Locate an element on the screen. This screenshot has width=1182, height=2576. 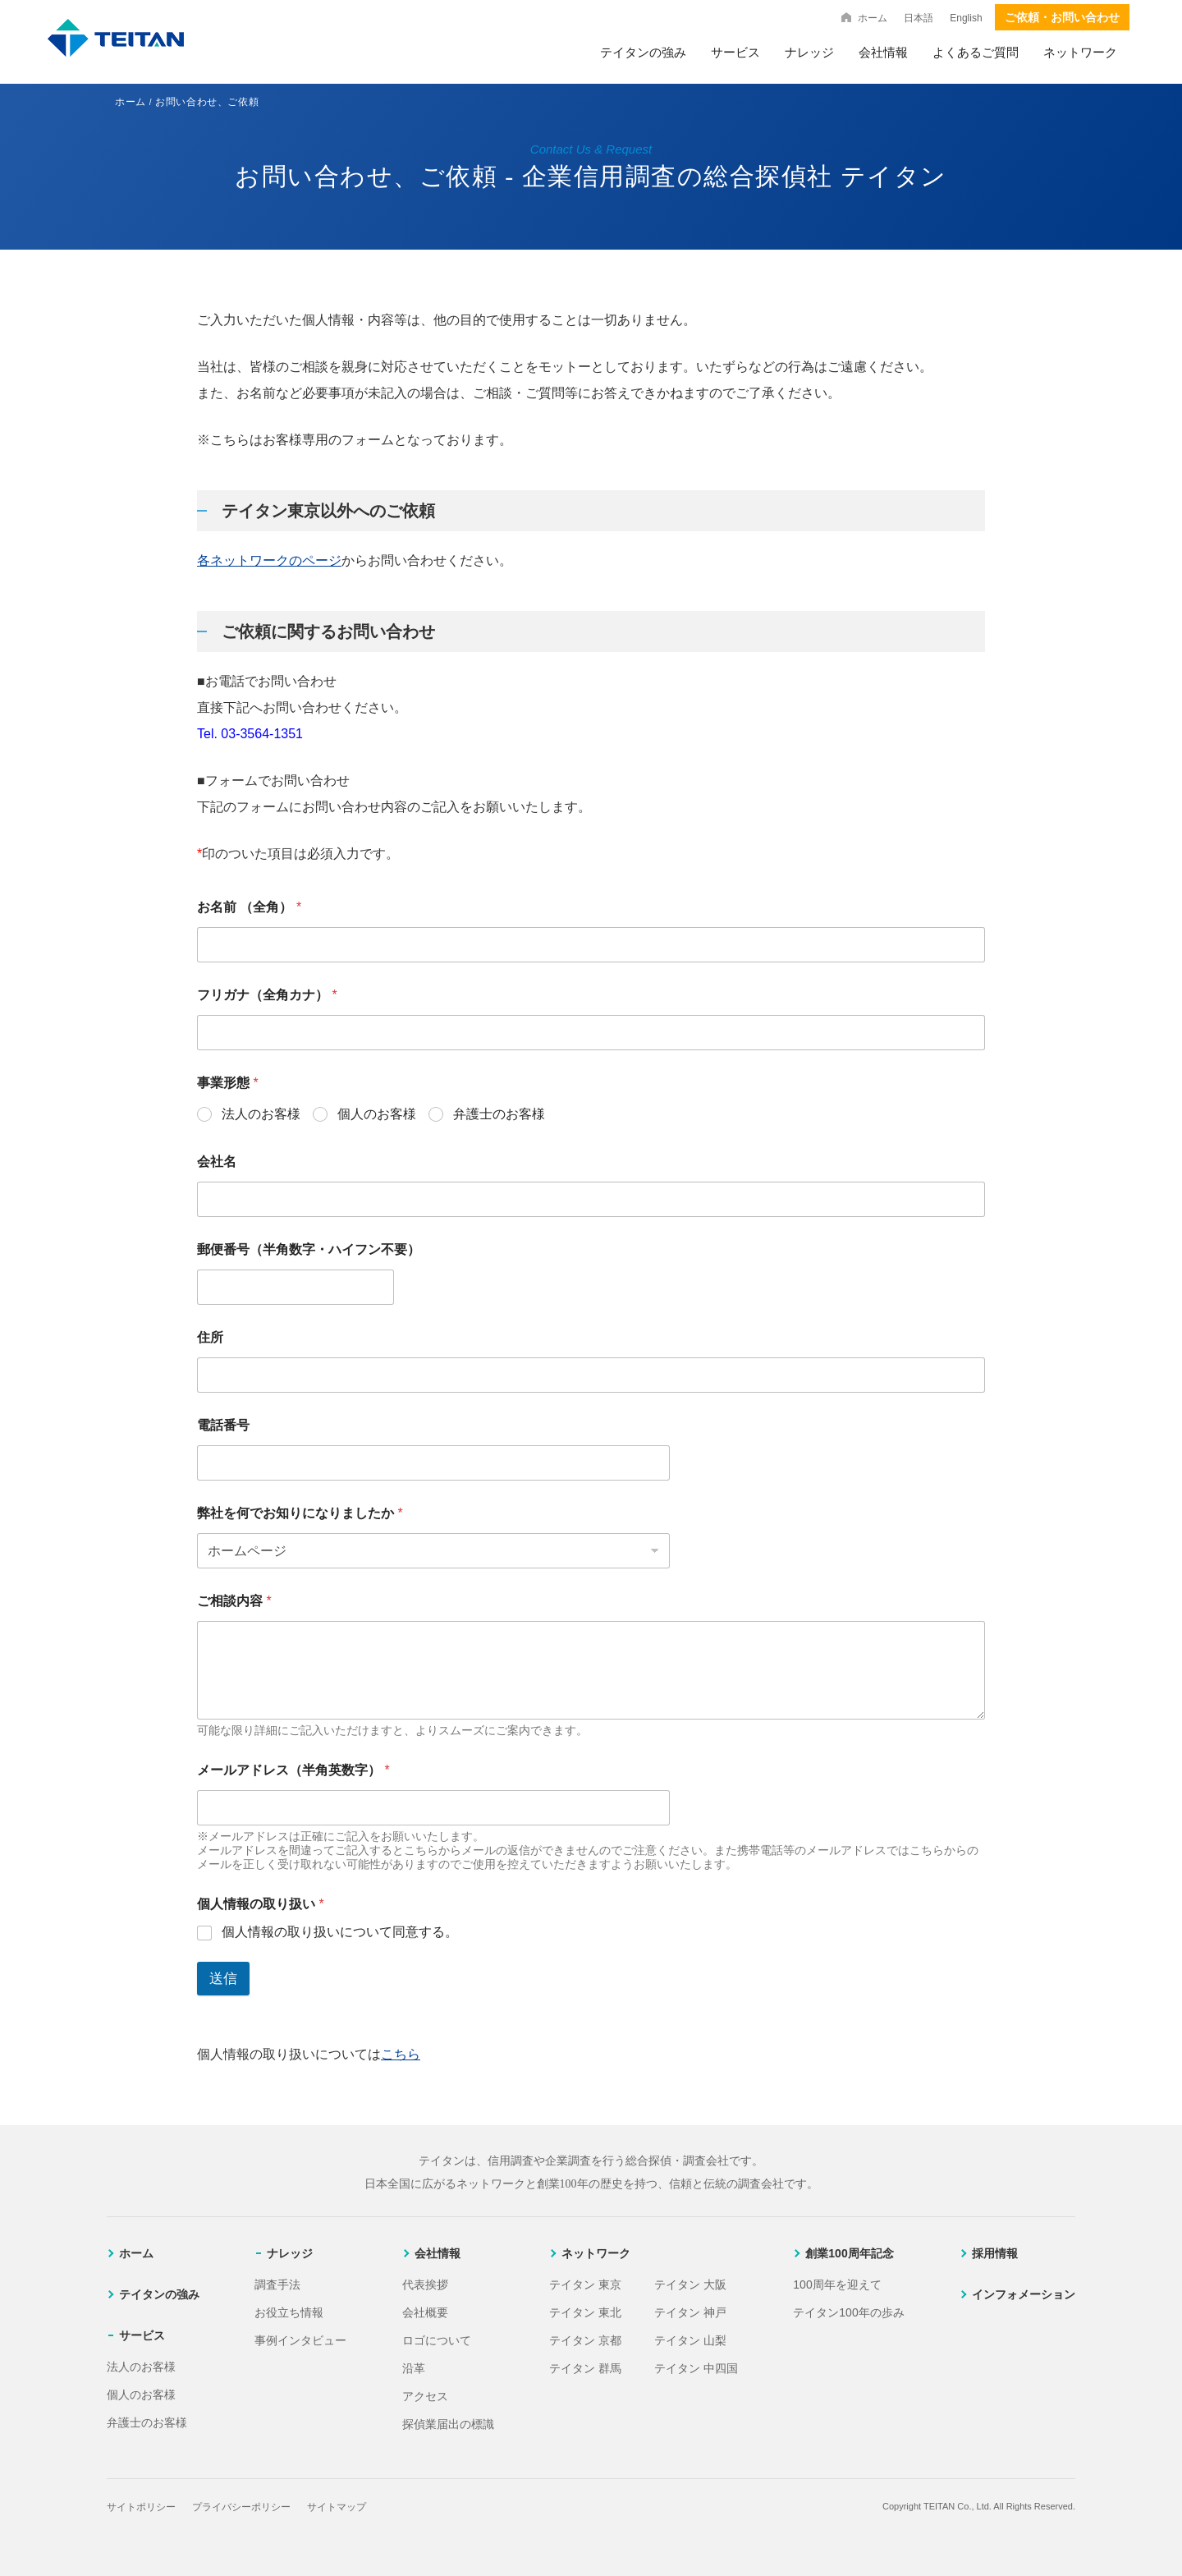
ご相談内容 is located at coordinates (234, 1601).